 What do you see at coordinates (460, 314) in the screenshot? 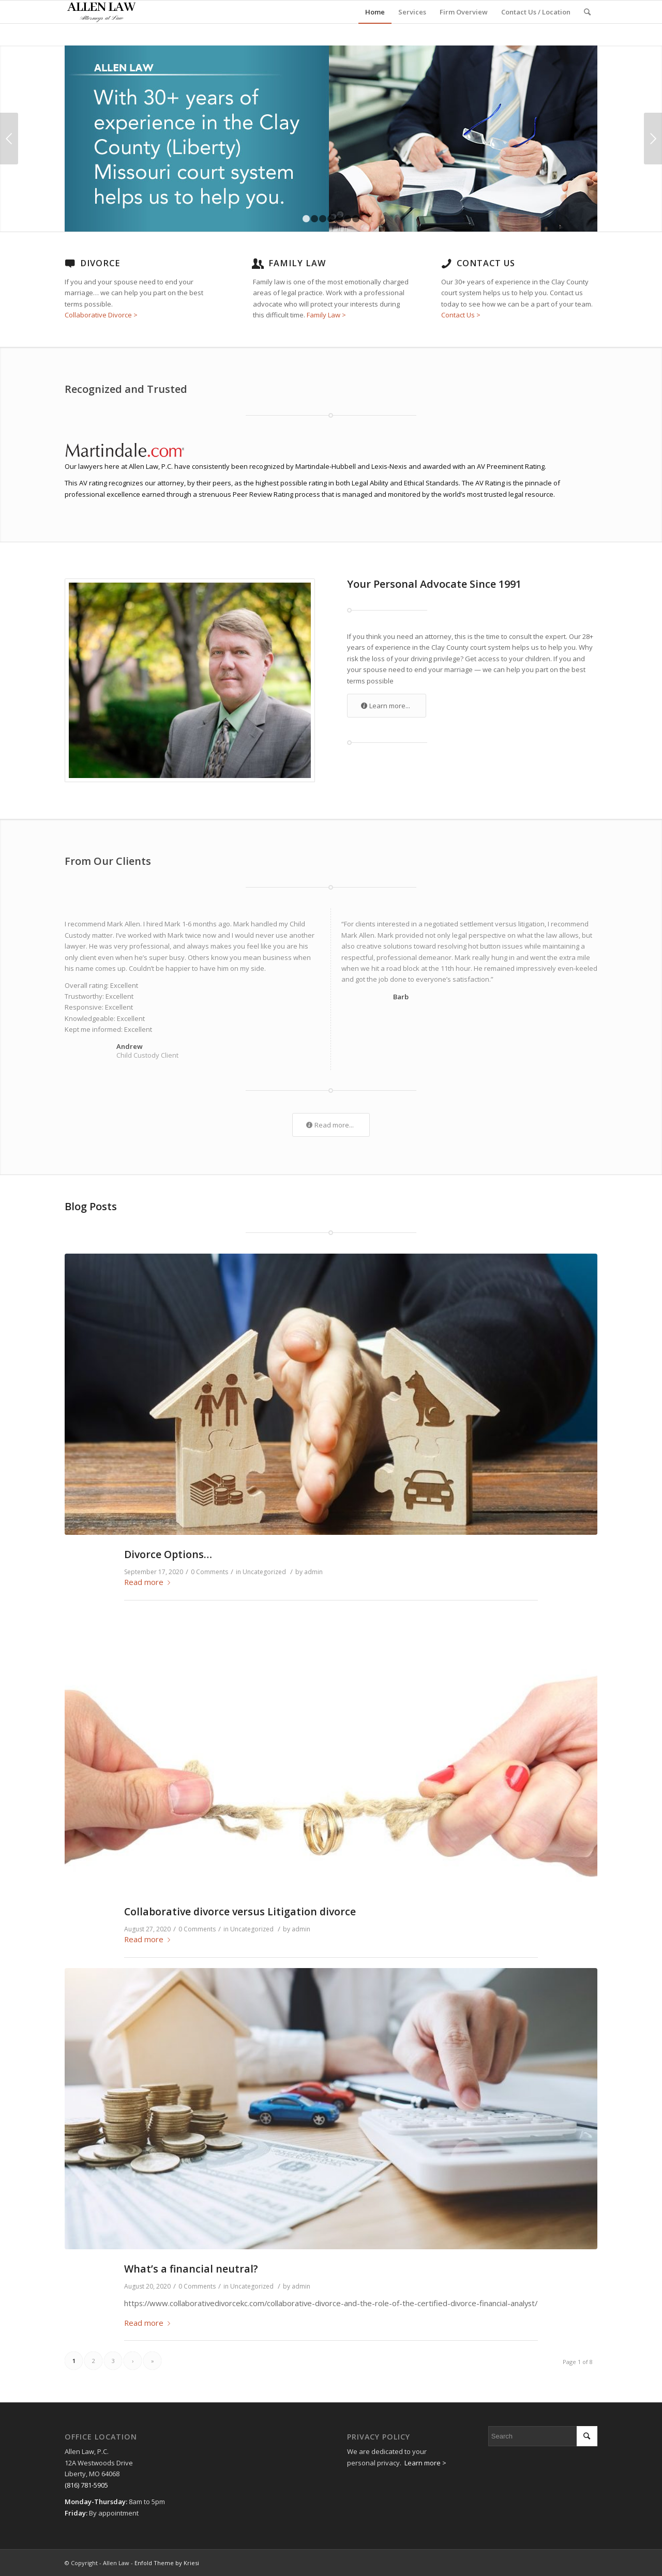
I see `Contact Us >` at bounding box center [460, 314].